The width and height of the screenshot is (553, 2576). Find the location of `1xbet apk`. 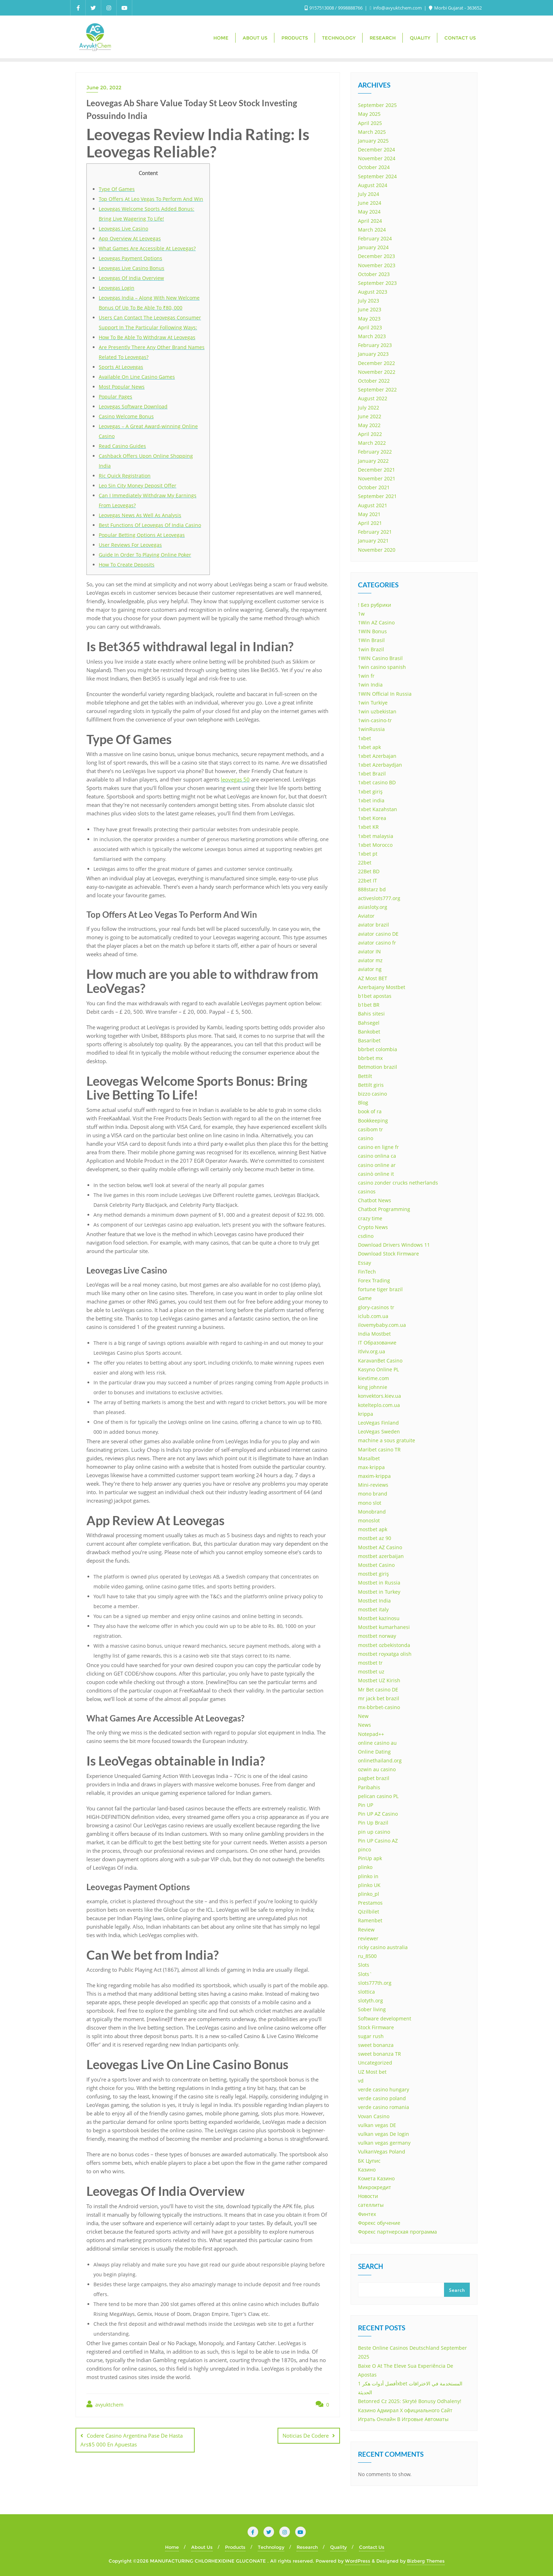

1xbet apk is located at coordinates (369, 747).